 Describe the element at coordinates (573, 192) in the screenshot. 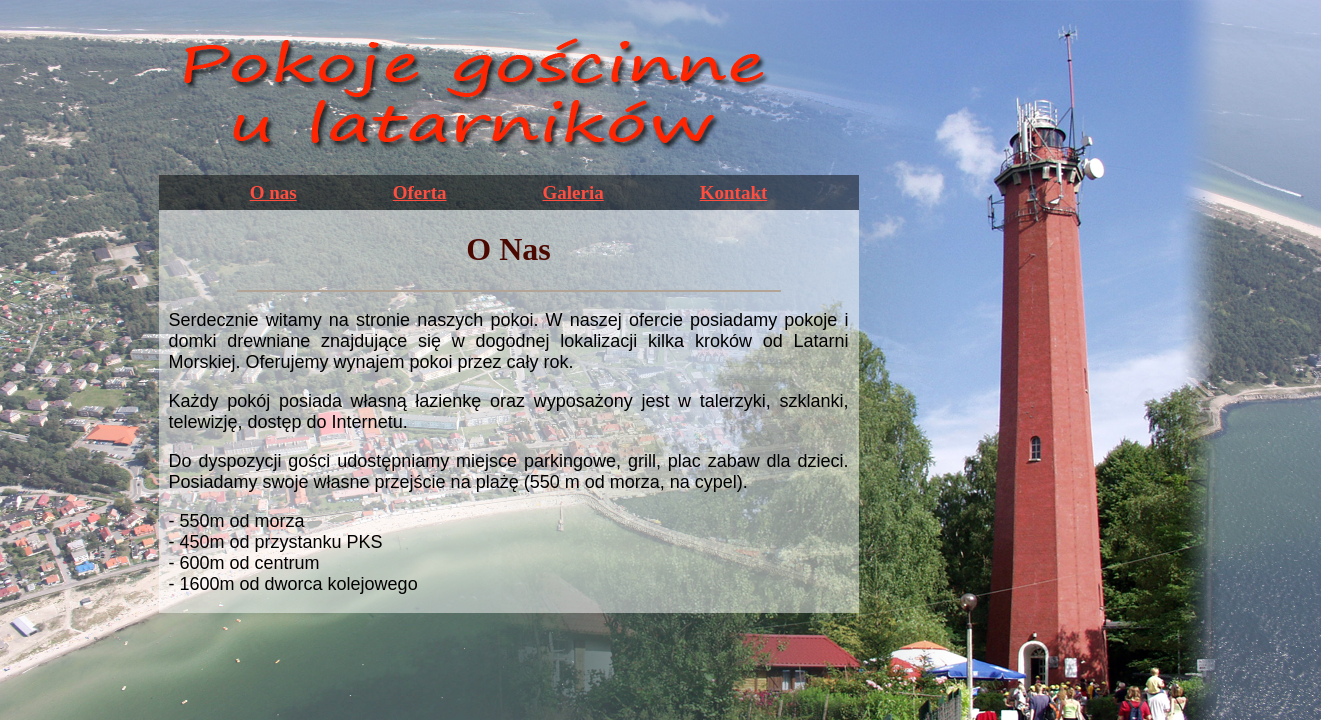

I see `Galeria` at that location.